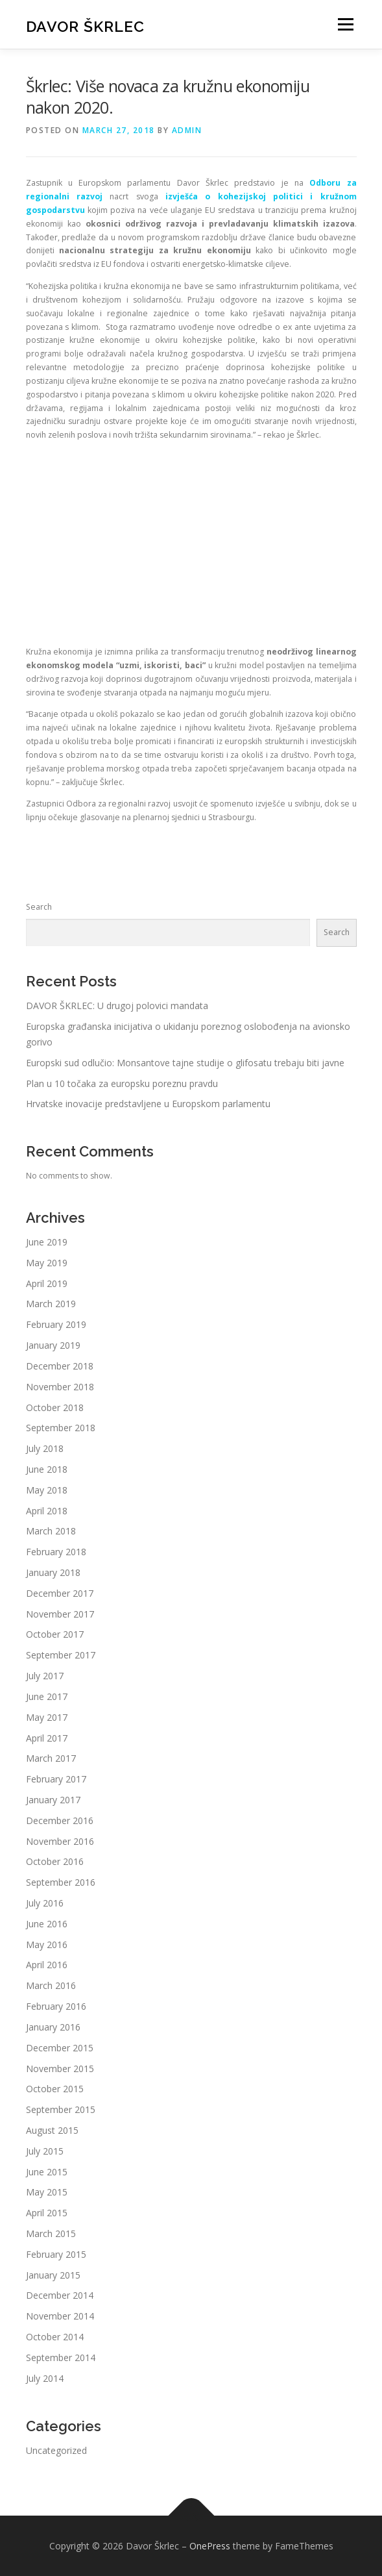  I want to click on January 2019, so click(53, 1345).